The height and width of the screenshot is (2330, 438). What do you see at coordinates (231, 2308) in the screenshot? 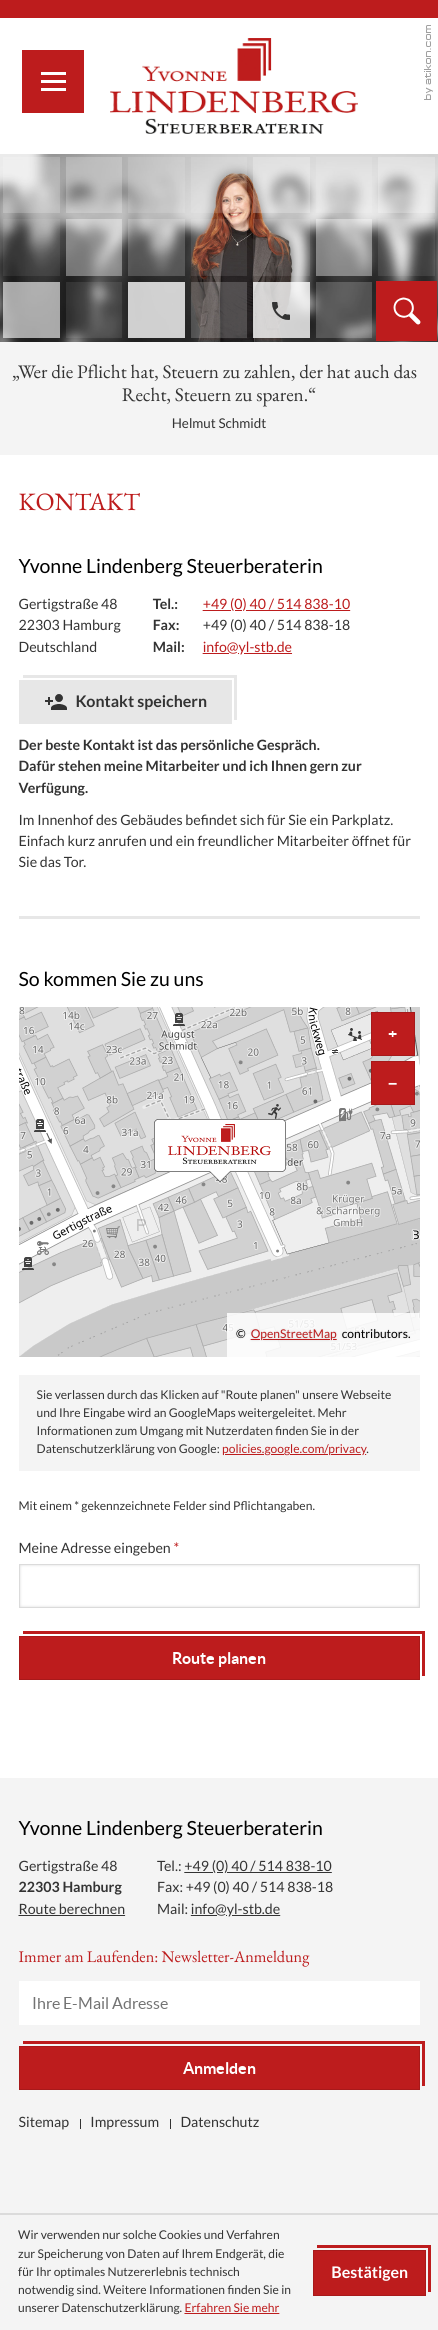
I see `Erfahren Sie mehr [Erfahren Sie mehr über Cookies]` at bounding box center [231, 2308].